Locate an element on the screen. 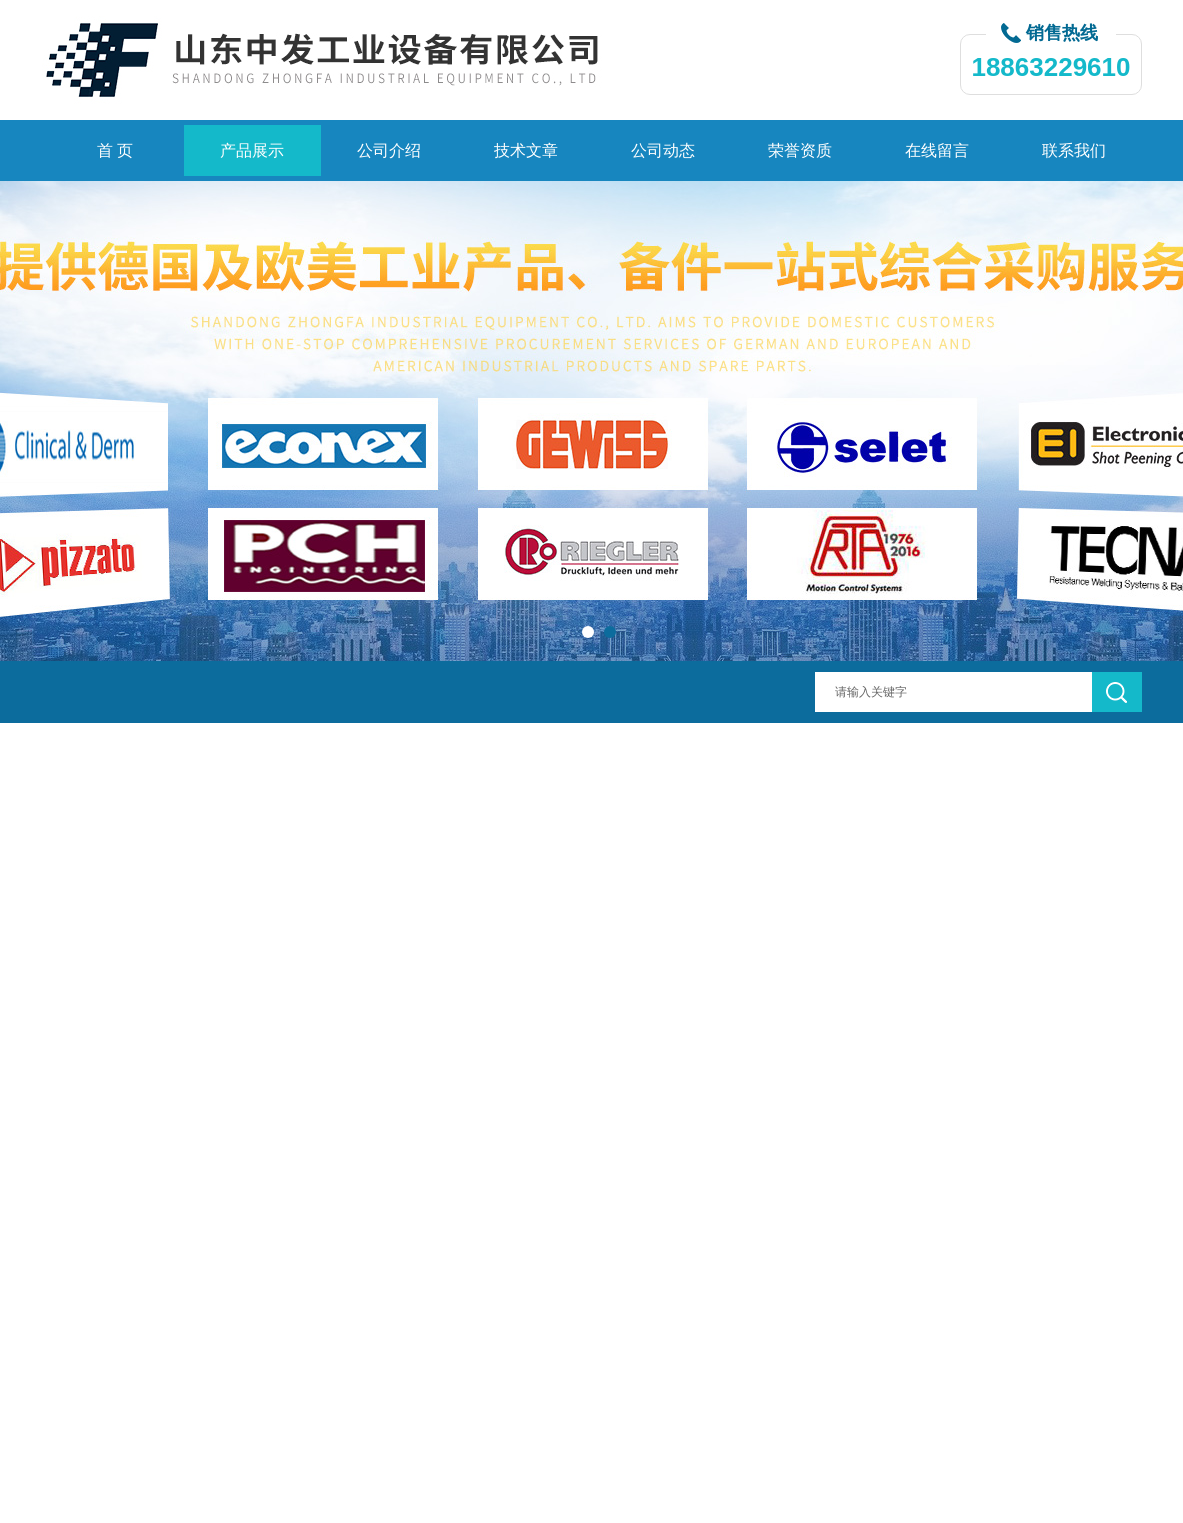 The image size is (1183, 1523). 首 页 is located at coordinates (115, 150).